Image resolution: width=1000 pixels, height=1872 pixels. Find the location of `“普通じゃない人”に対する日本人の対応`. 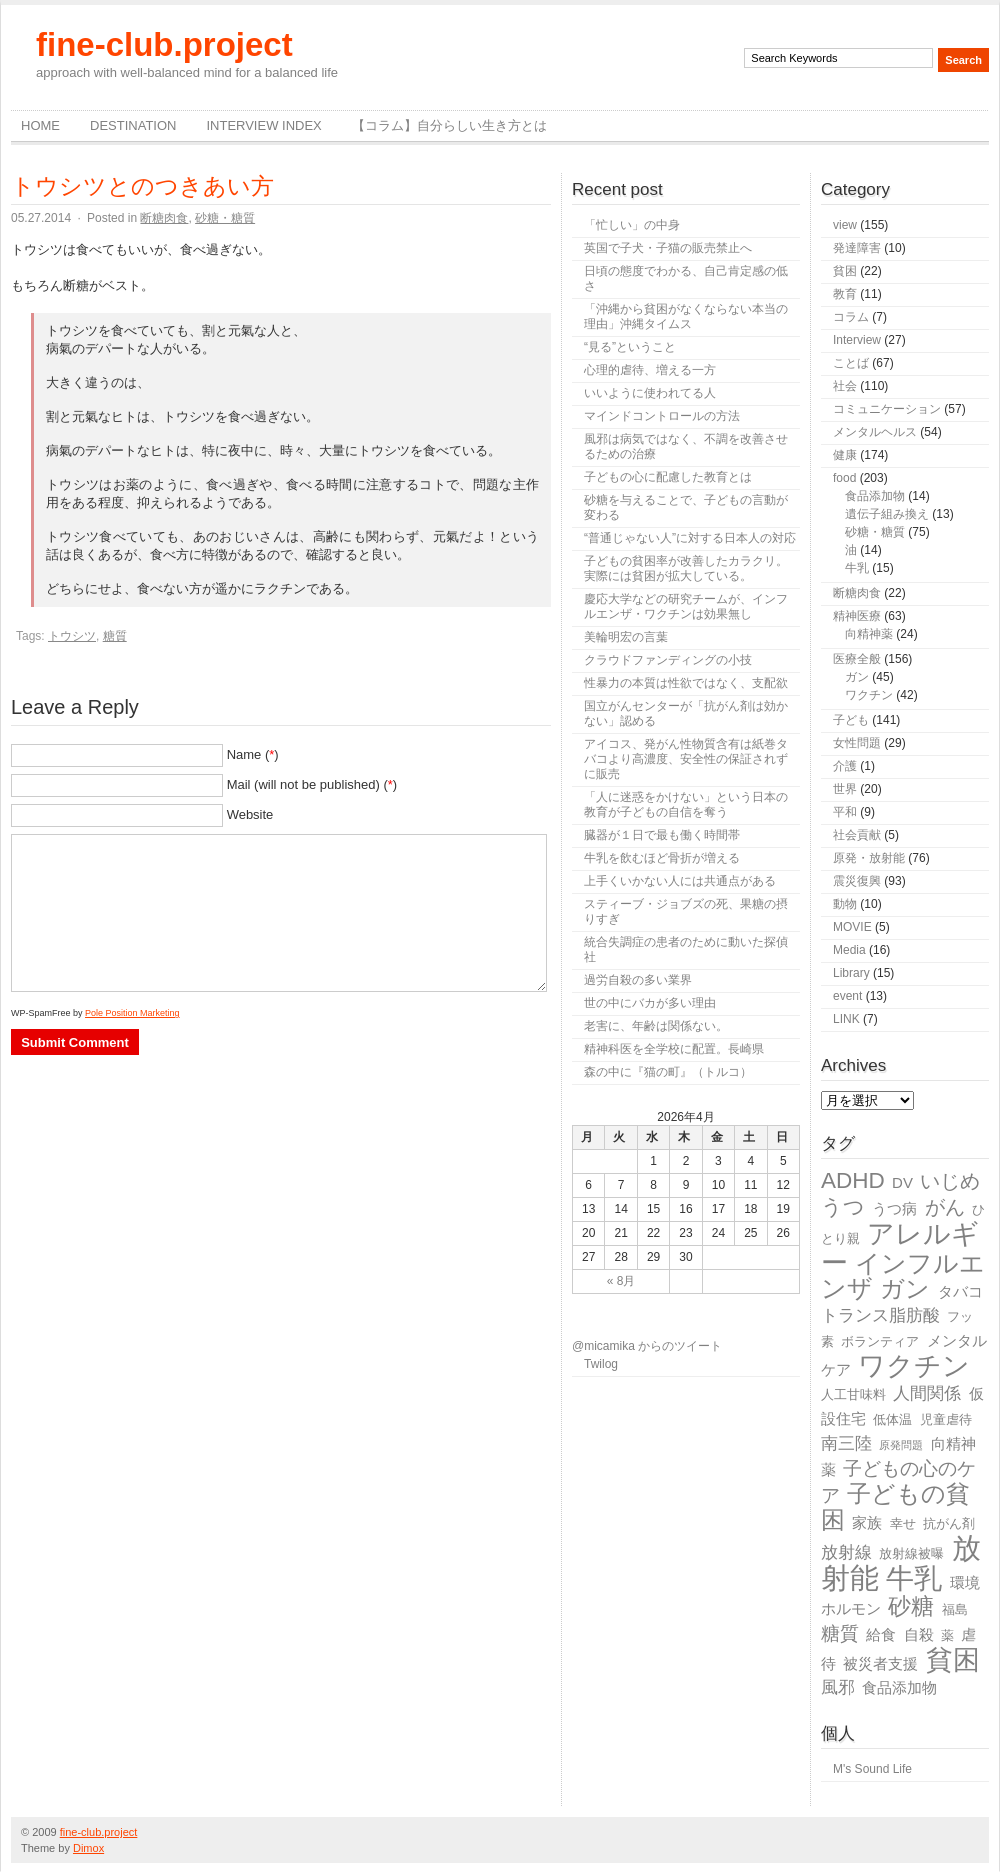

“普通じゃない人”に対する日本人の対応 is located at coordinates (690, 538).